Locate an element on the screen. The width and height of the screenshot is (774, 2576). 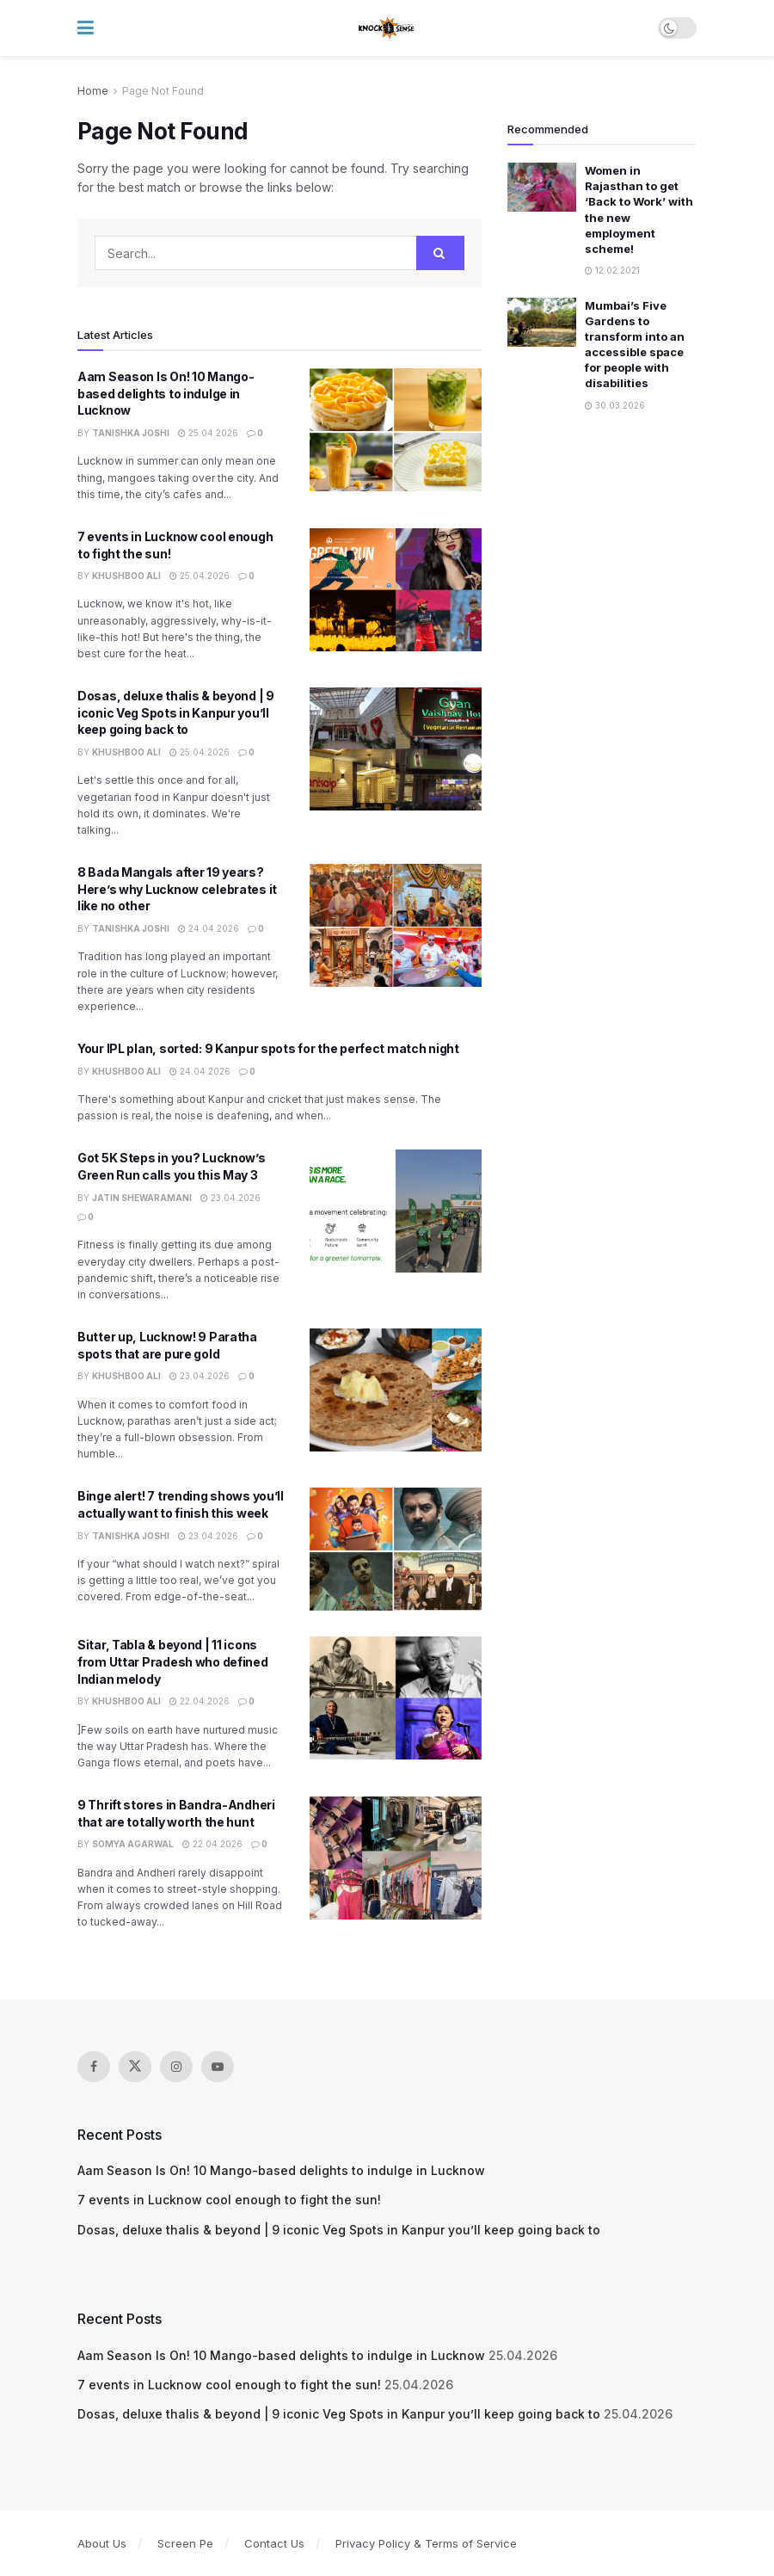
[Find us on Facebook] is located at coordinates (93, 2066).